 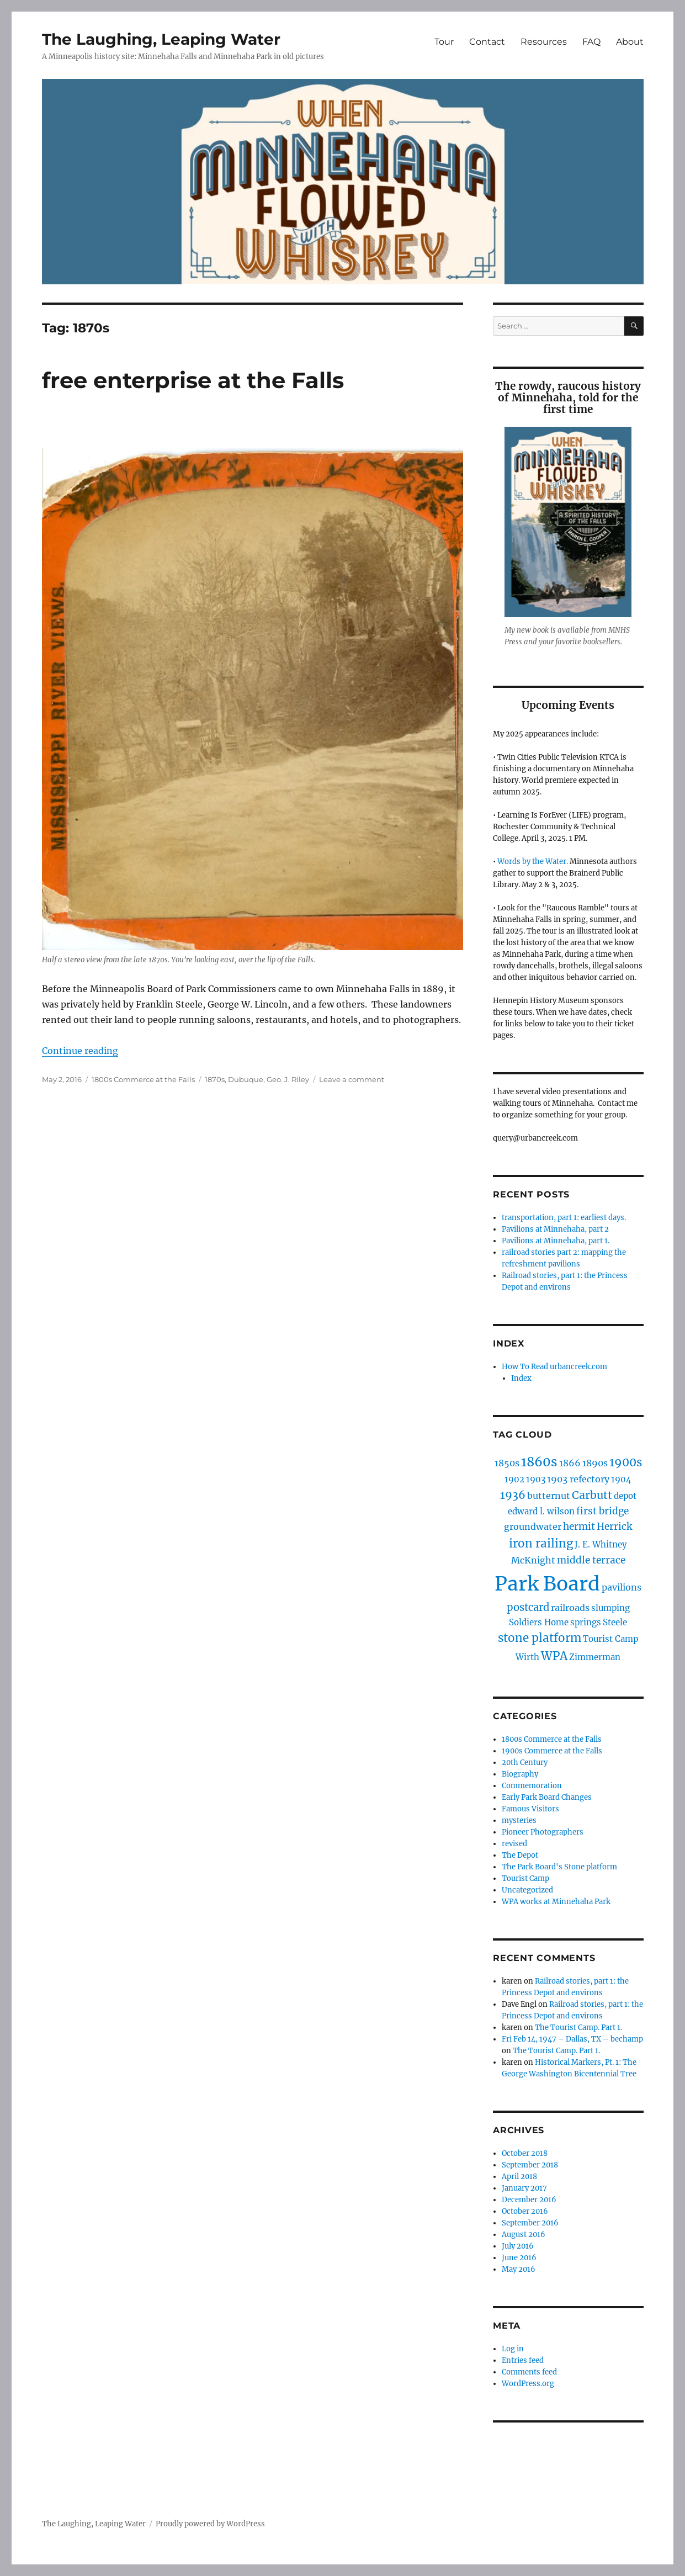 I want to click on Contact, so click(x=487, y=41).